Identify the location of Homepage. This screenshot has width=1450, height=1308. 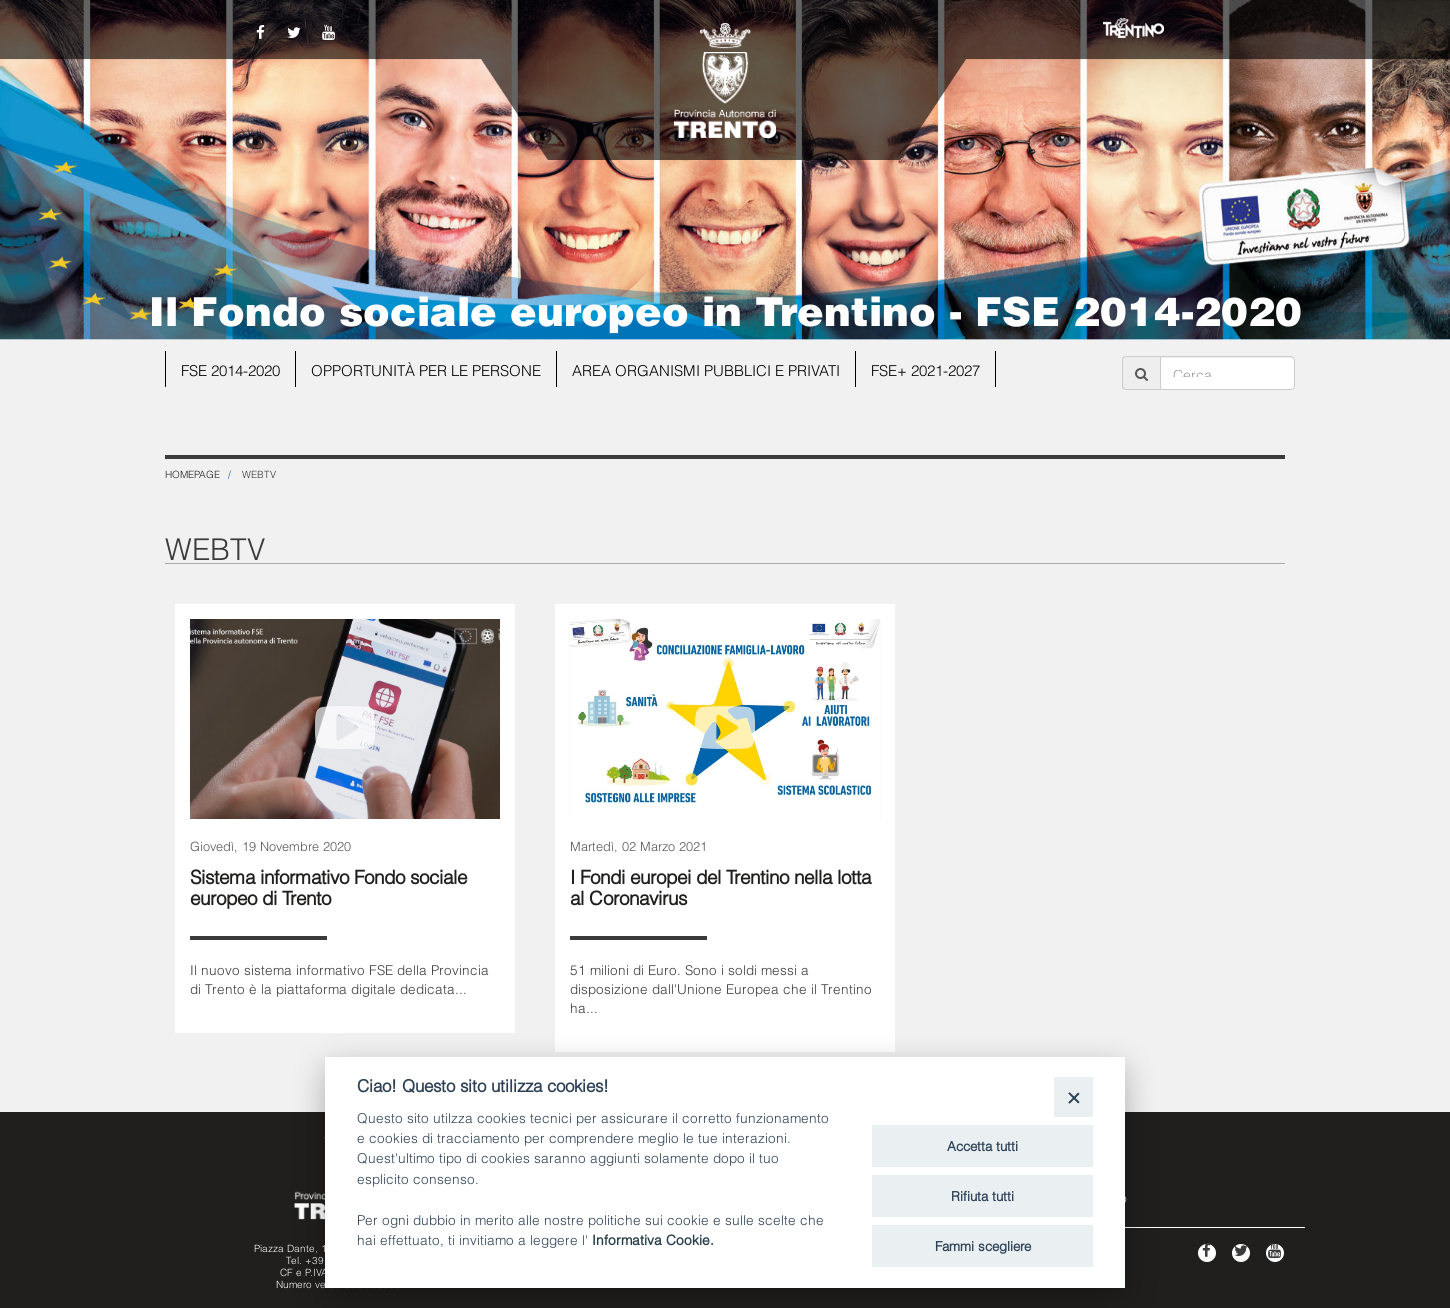
(192, 473).